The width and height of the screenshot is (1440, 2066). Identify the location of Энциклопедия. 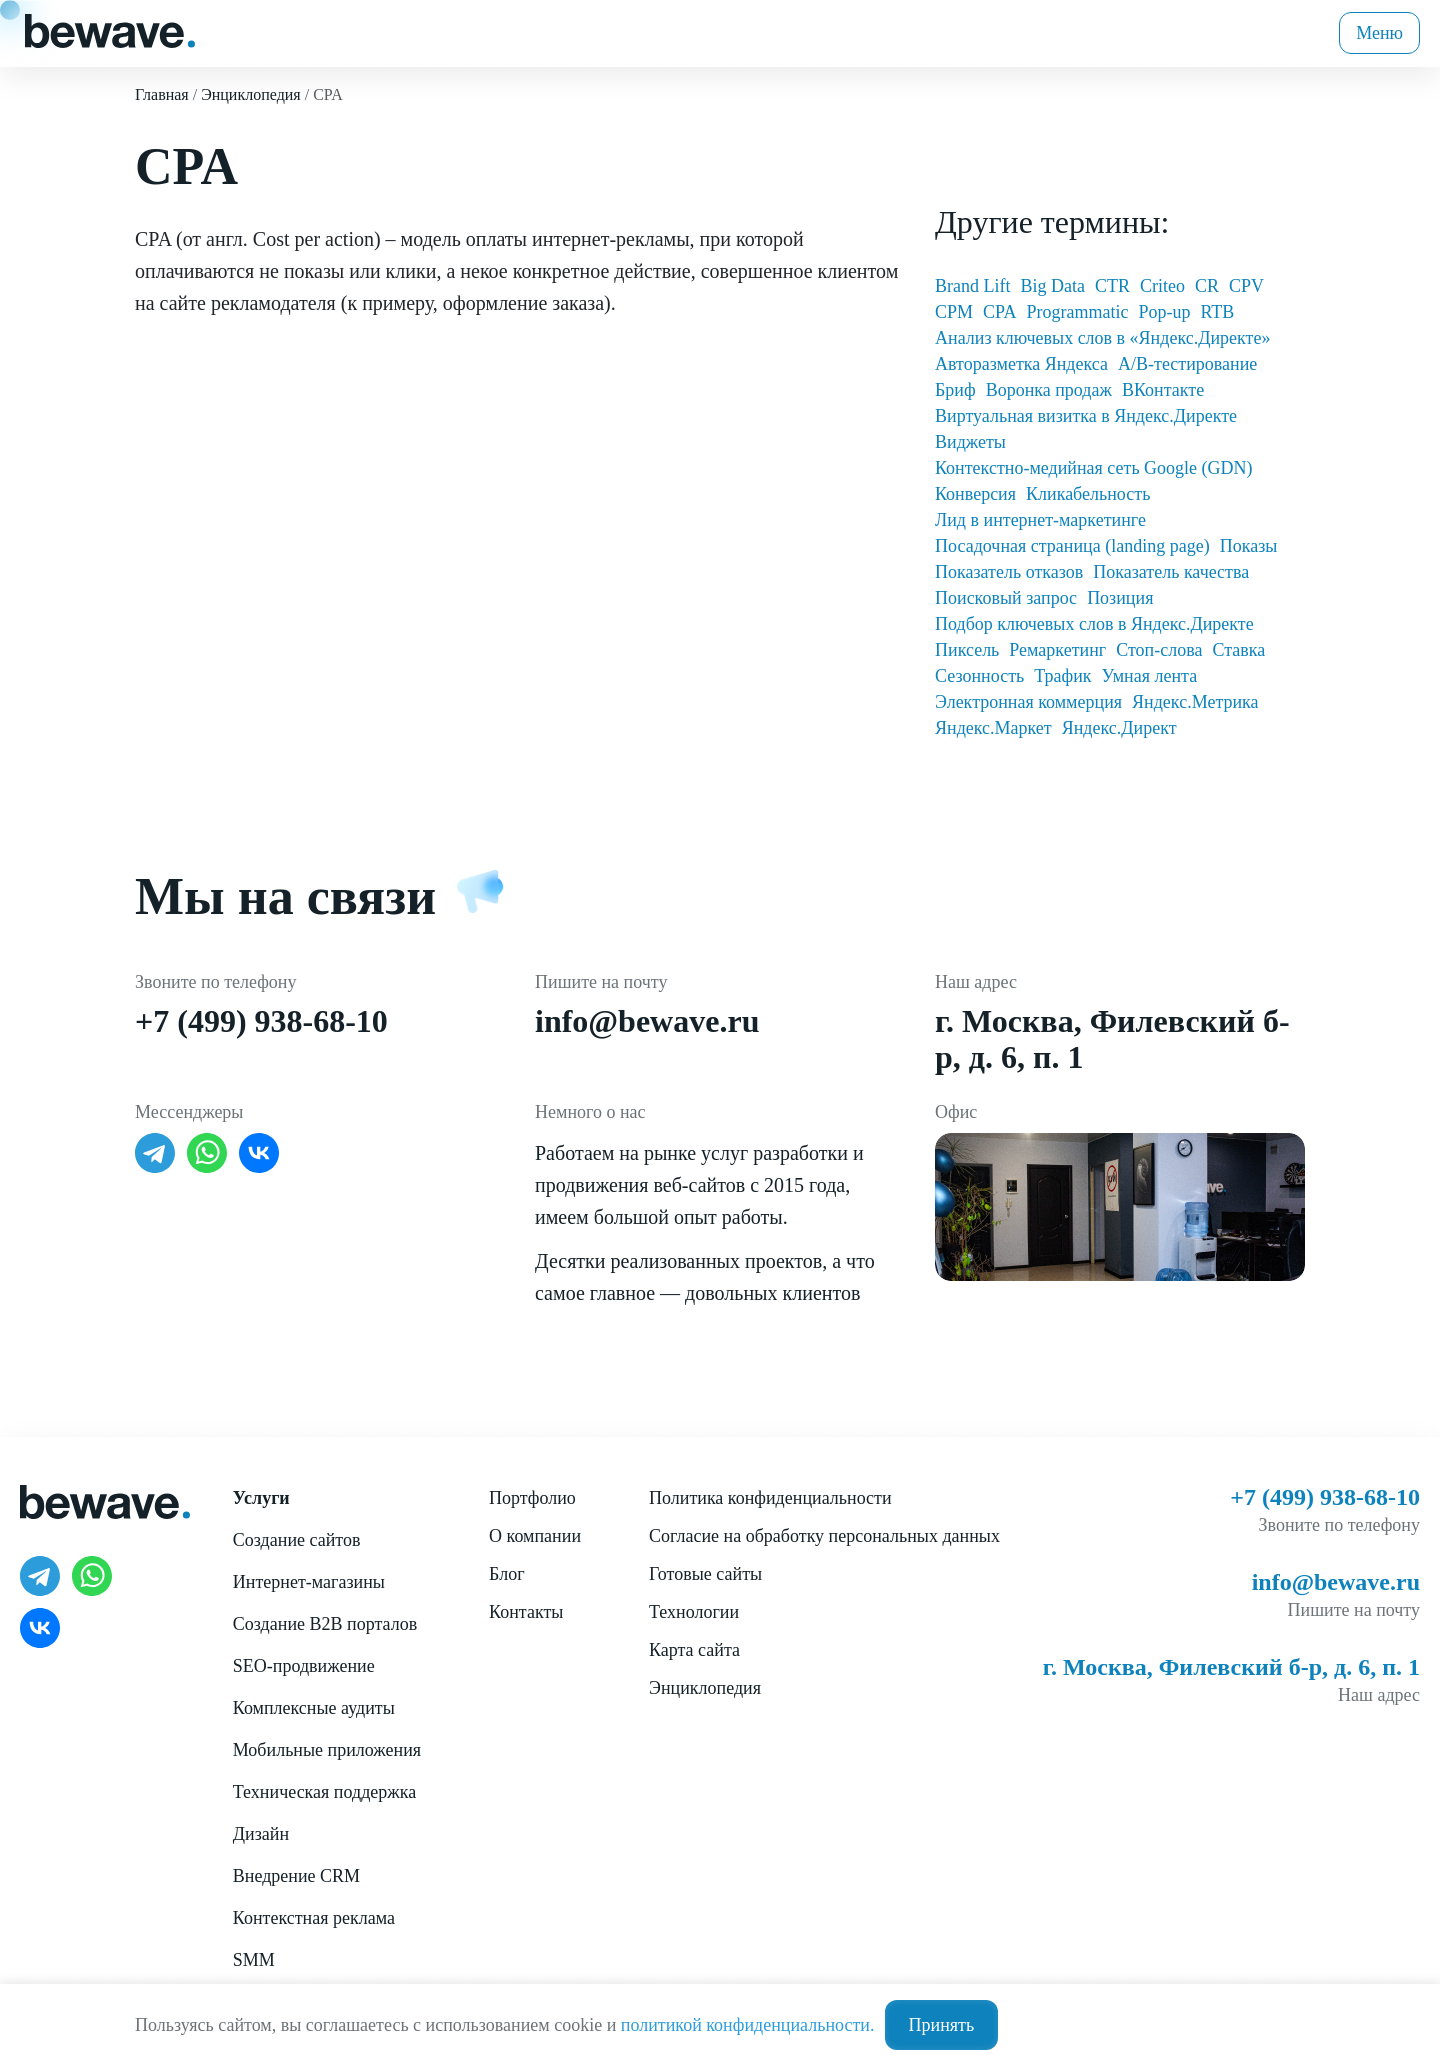
(705, 1688).